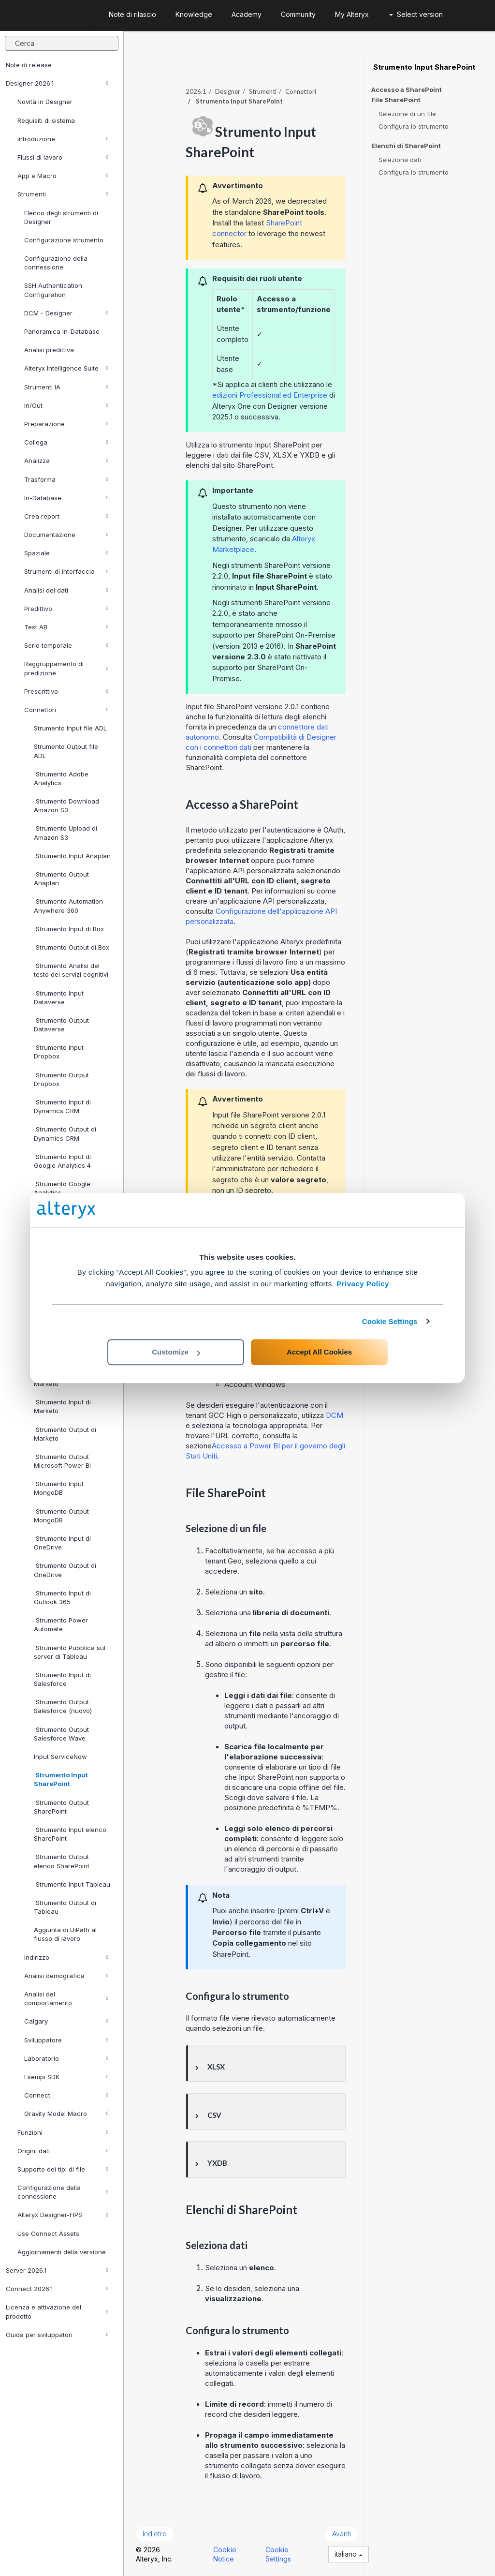 This screenshot has height=2576, width=495. I want to click on Selezione di un file, so click(407, 114).